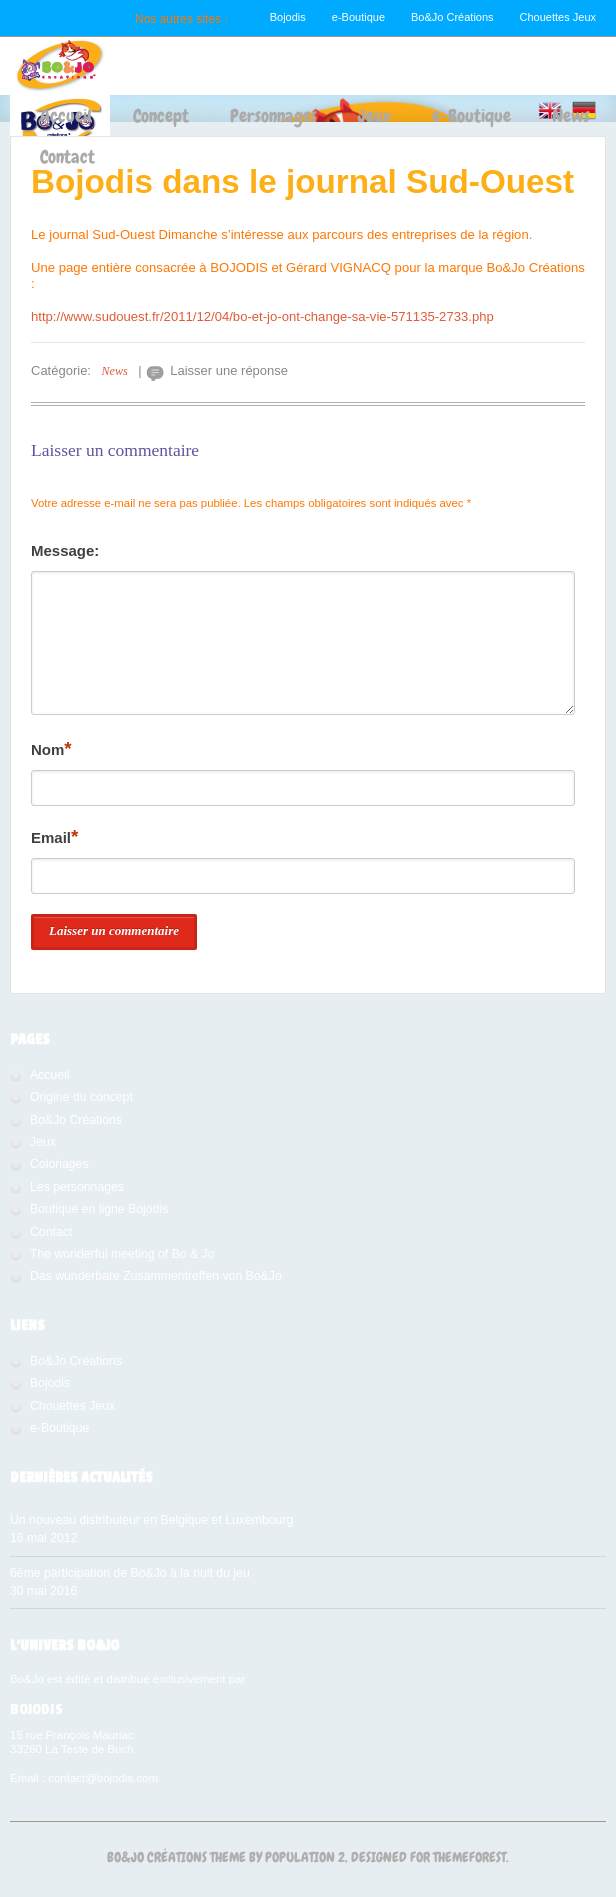 The height and width of the screenshot is (1897, 616). I want to click on Bojodis, so click(288, 17).